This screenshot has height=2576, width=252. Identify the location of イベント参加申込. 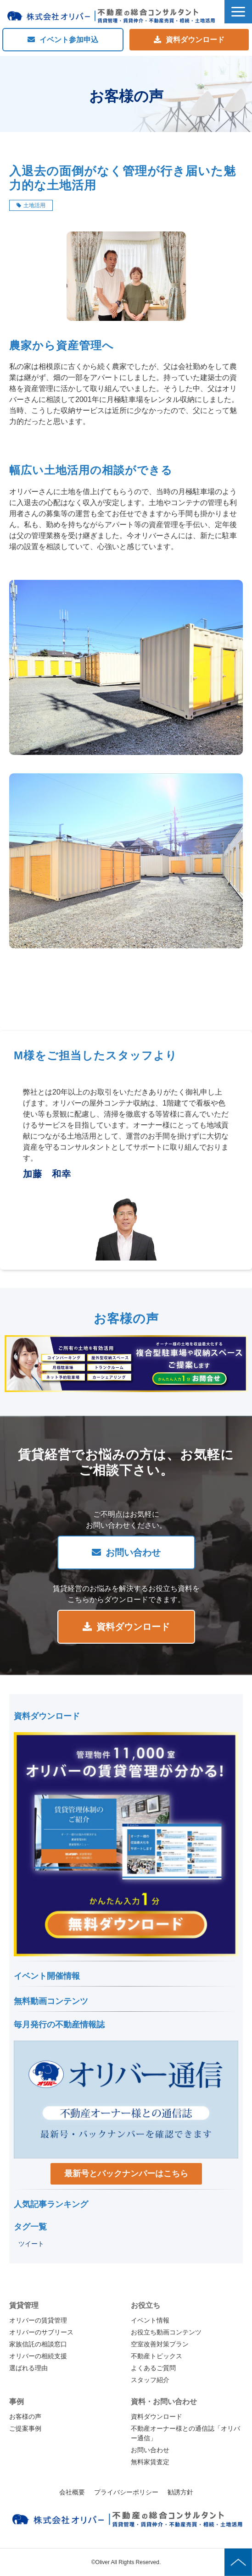
(68, 40).